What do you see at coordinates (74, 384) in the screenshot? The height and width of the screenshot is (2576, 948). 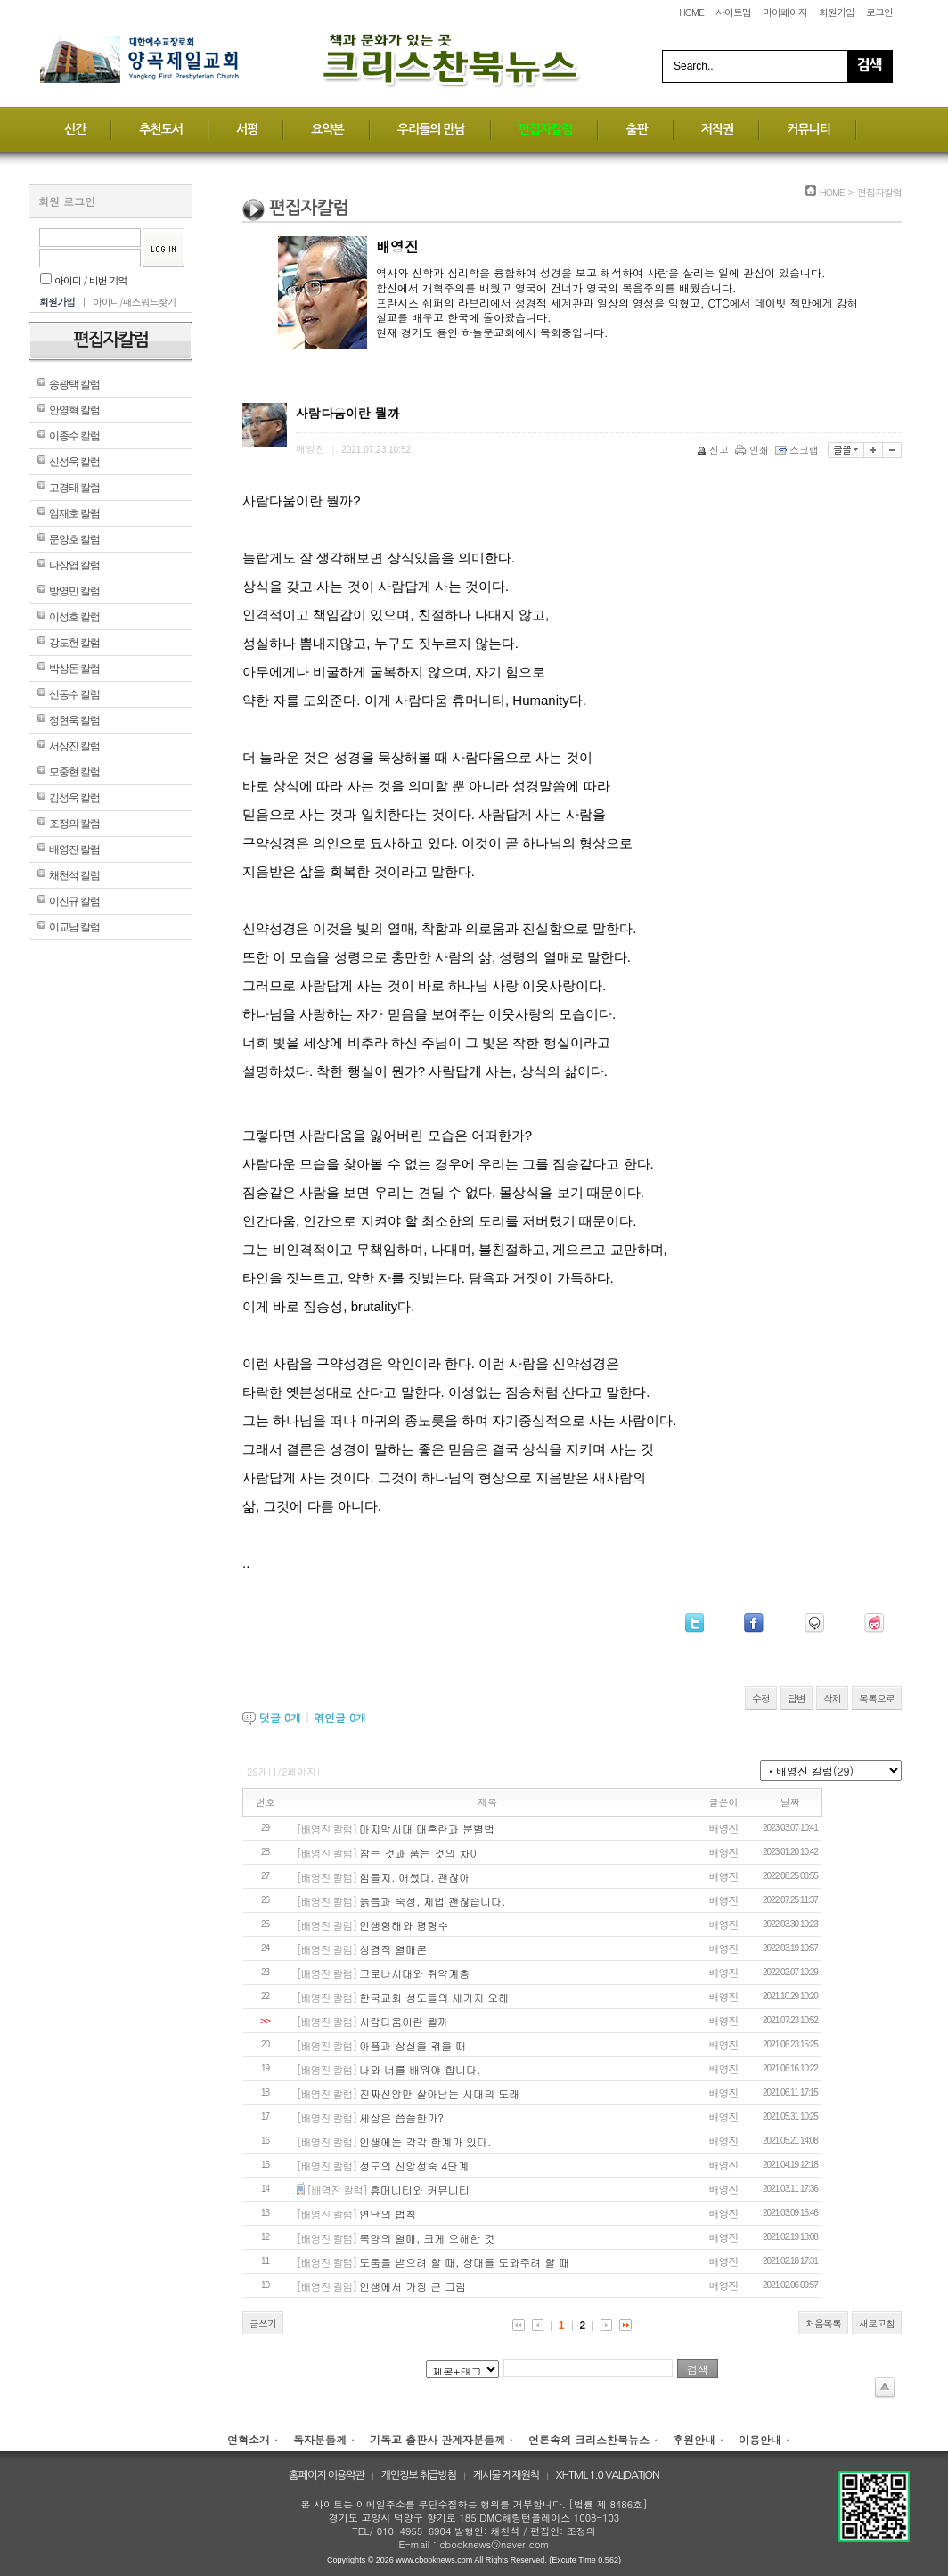 I see `송광택 칼럼` at bounding box center [74, 384].